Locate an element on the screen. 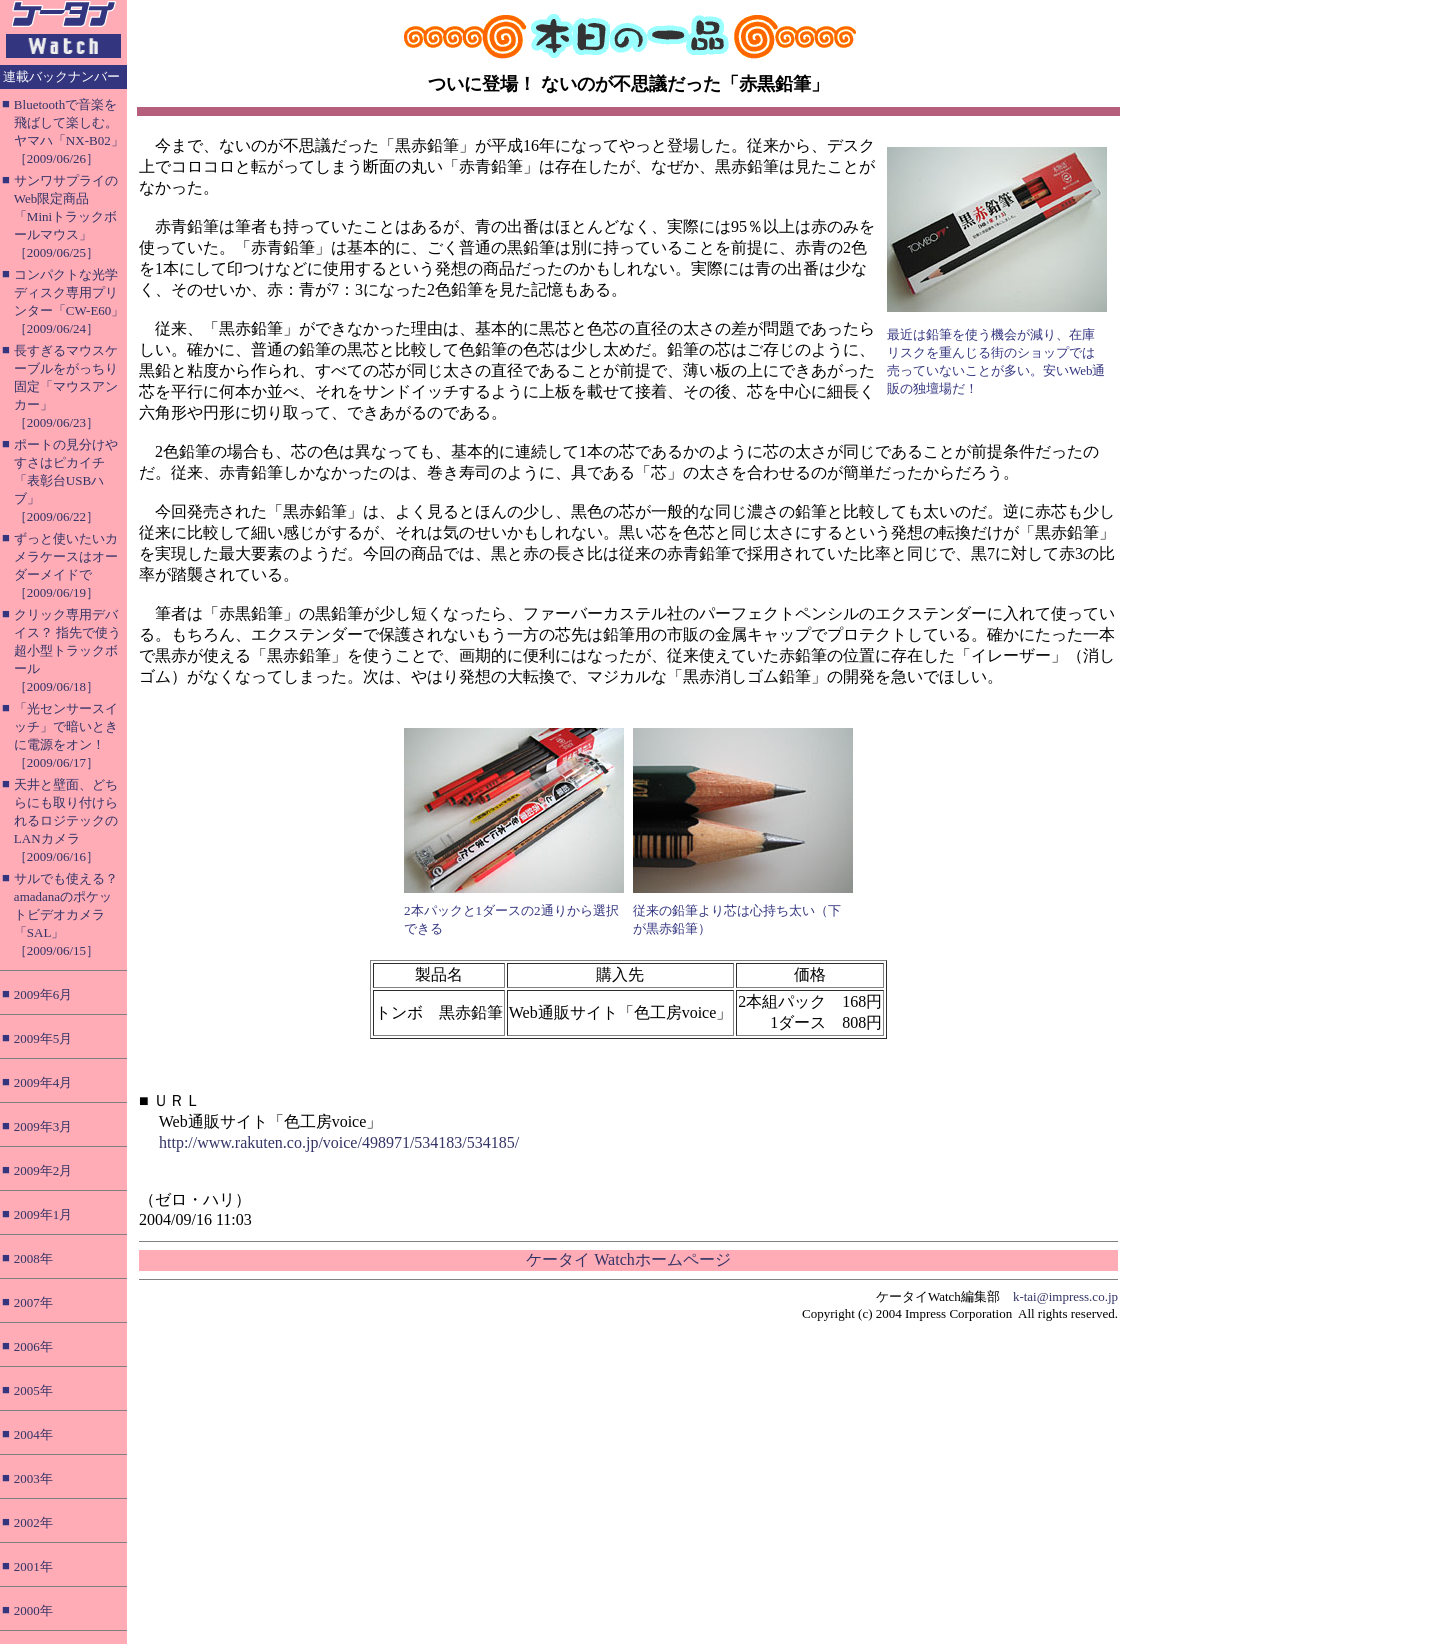 The width and height of the screenshot is (1440, 1644). 2008年 is located at coordinates (33, 1258).